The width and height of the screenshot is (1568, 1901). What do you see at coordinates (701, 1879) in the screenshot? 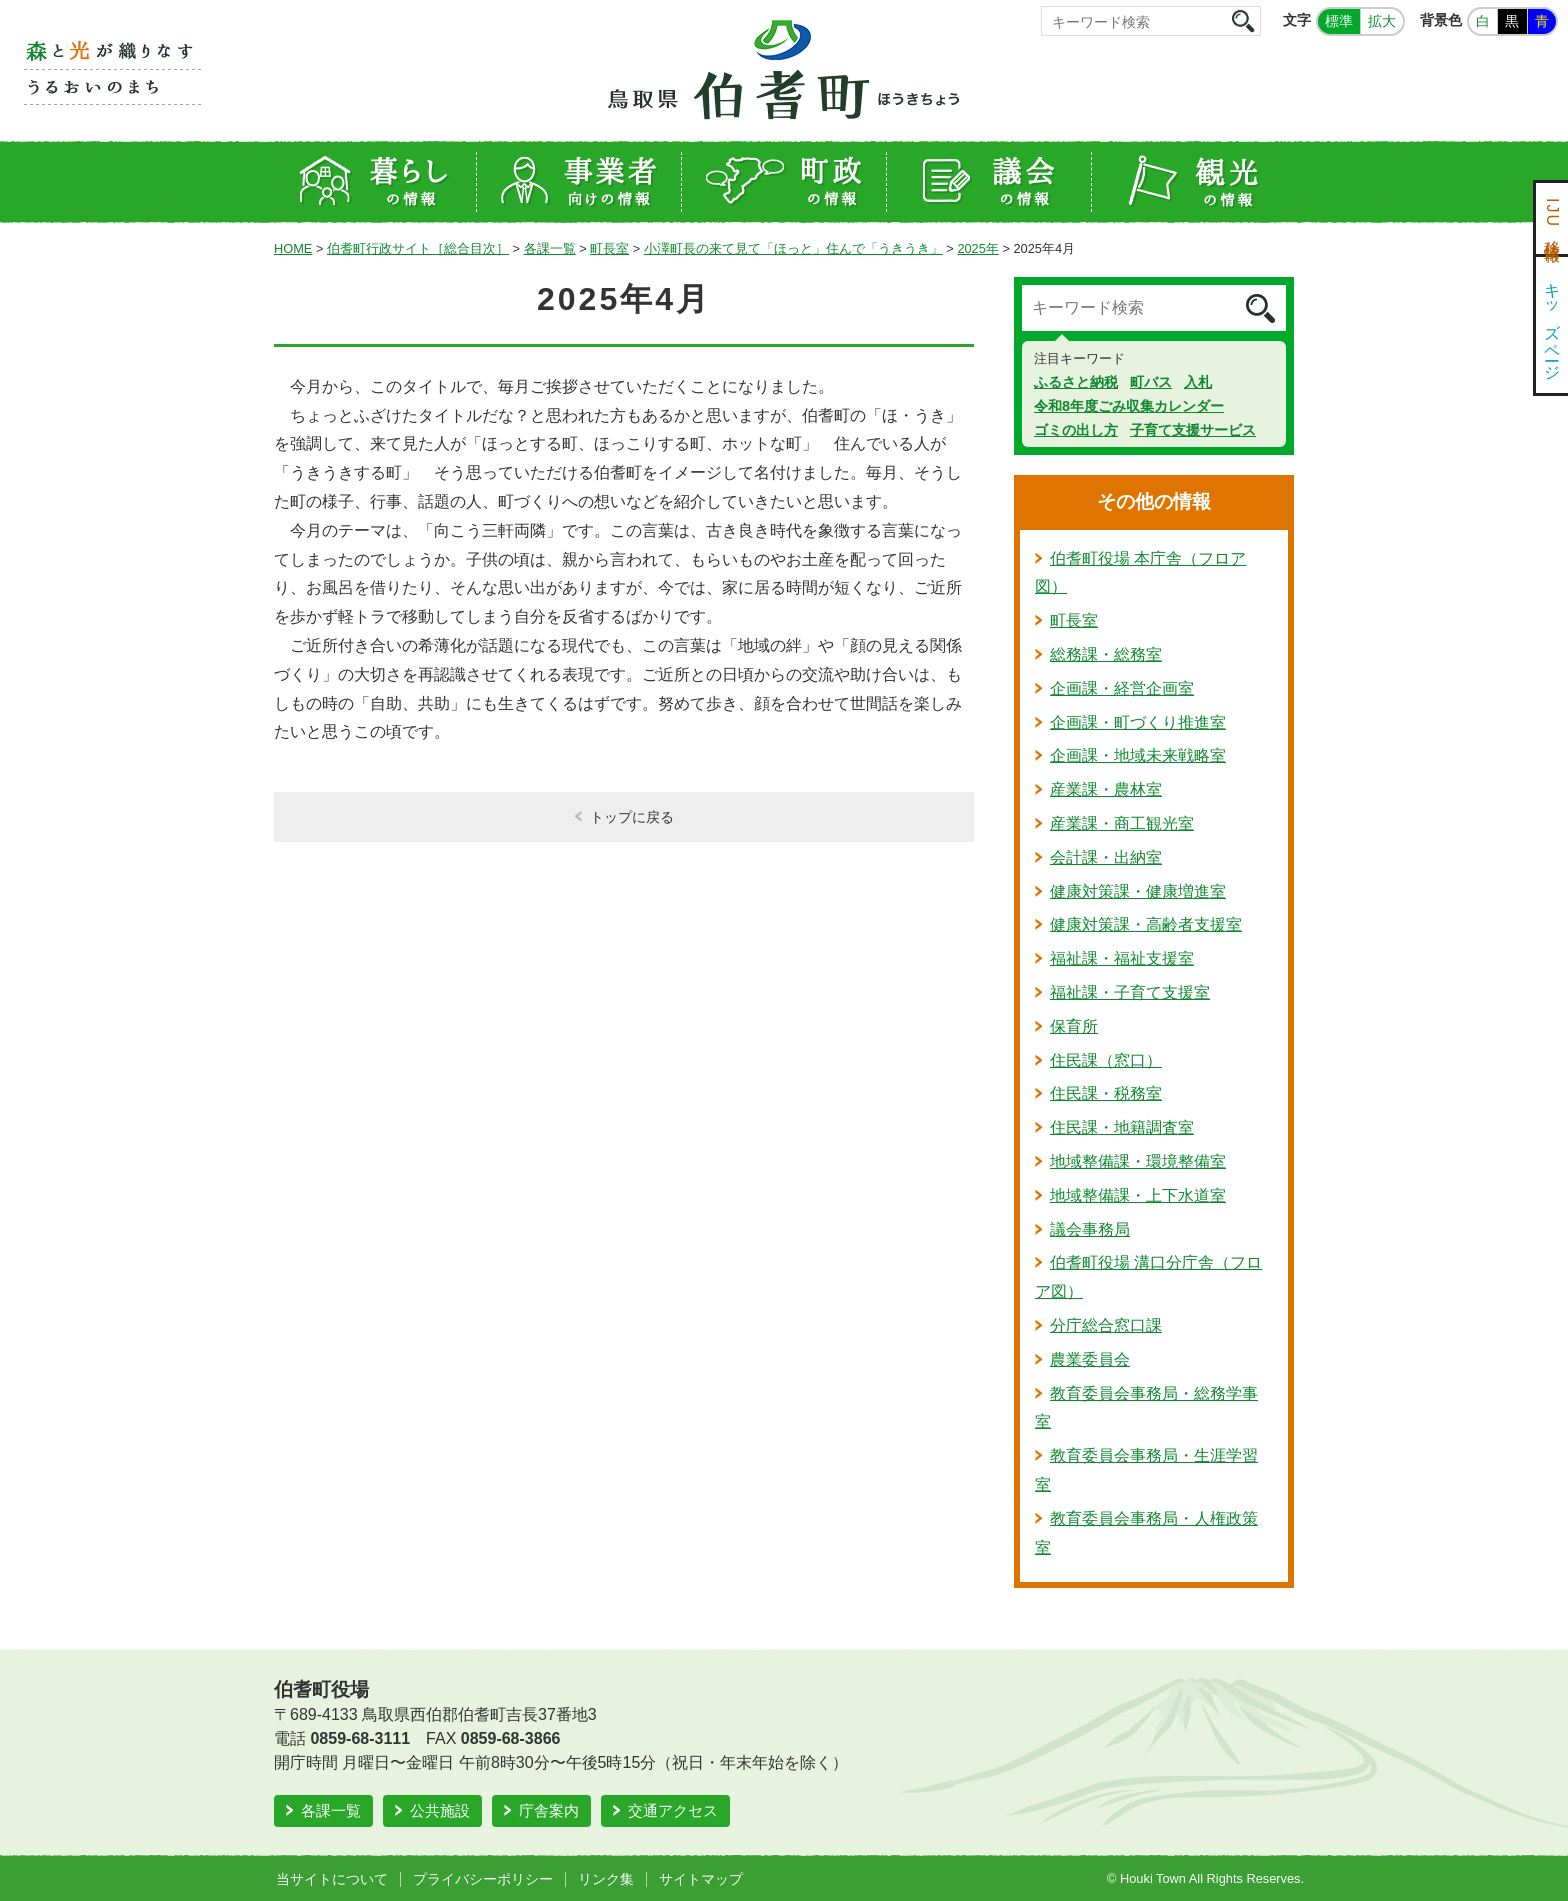
I see `サイトマップ` at bounding box center [701, 1879].